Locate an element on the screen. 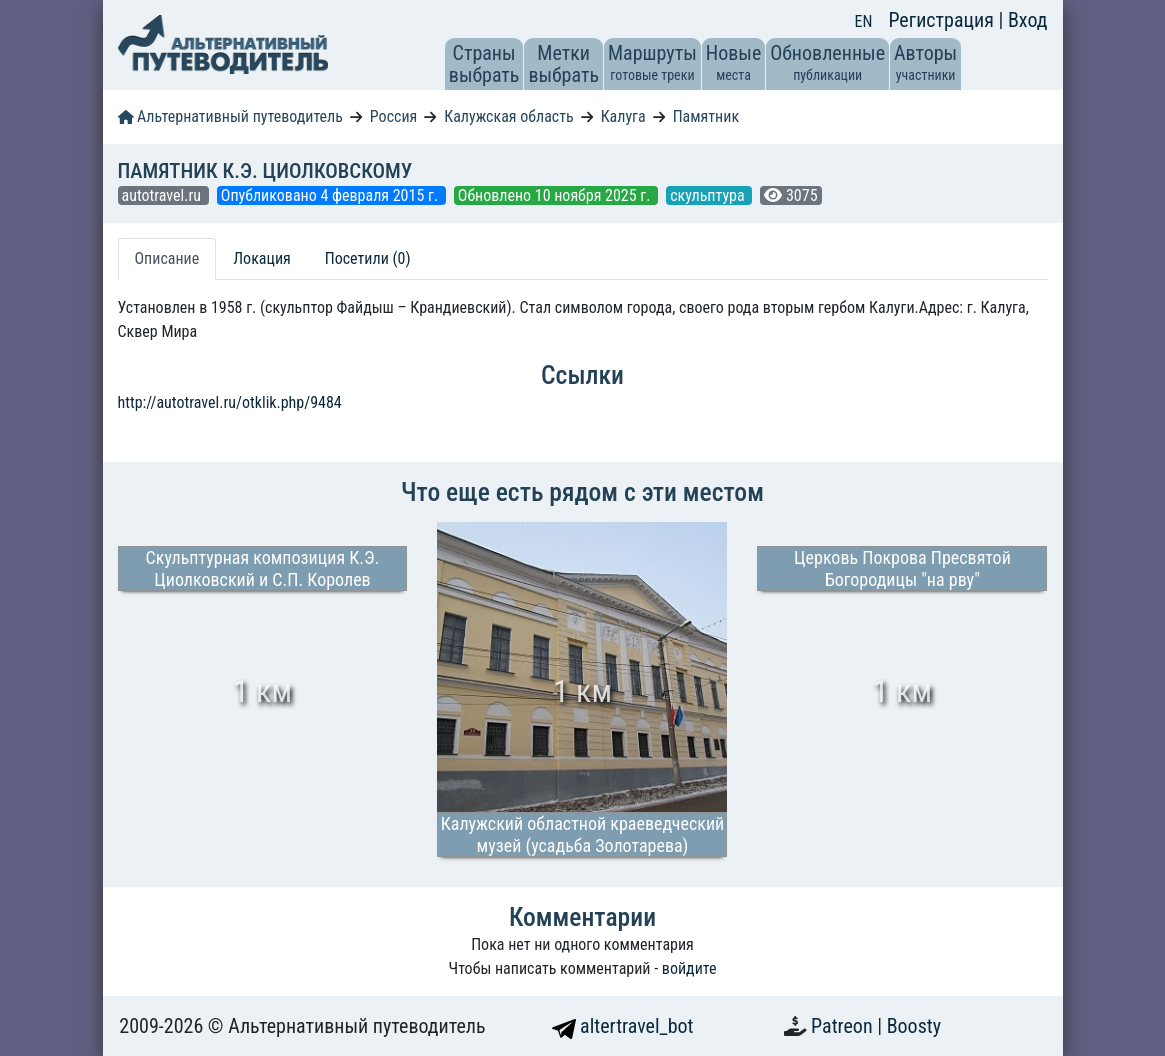 The height and width of the screenshot is (1056, 1165). Регистрация is located at coordinates (943, 20).